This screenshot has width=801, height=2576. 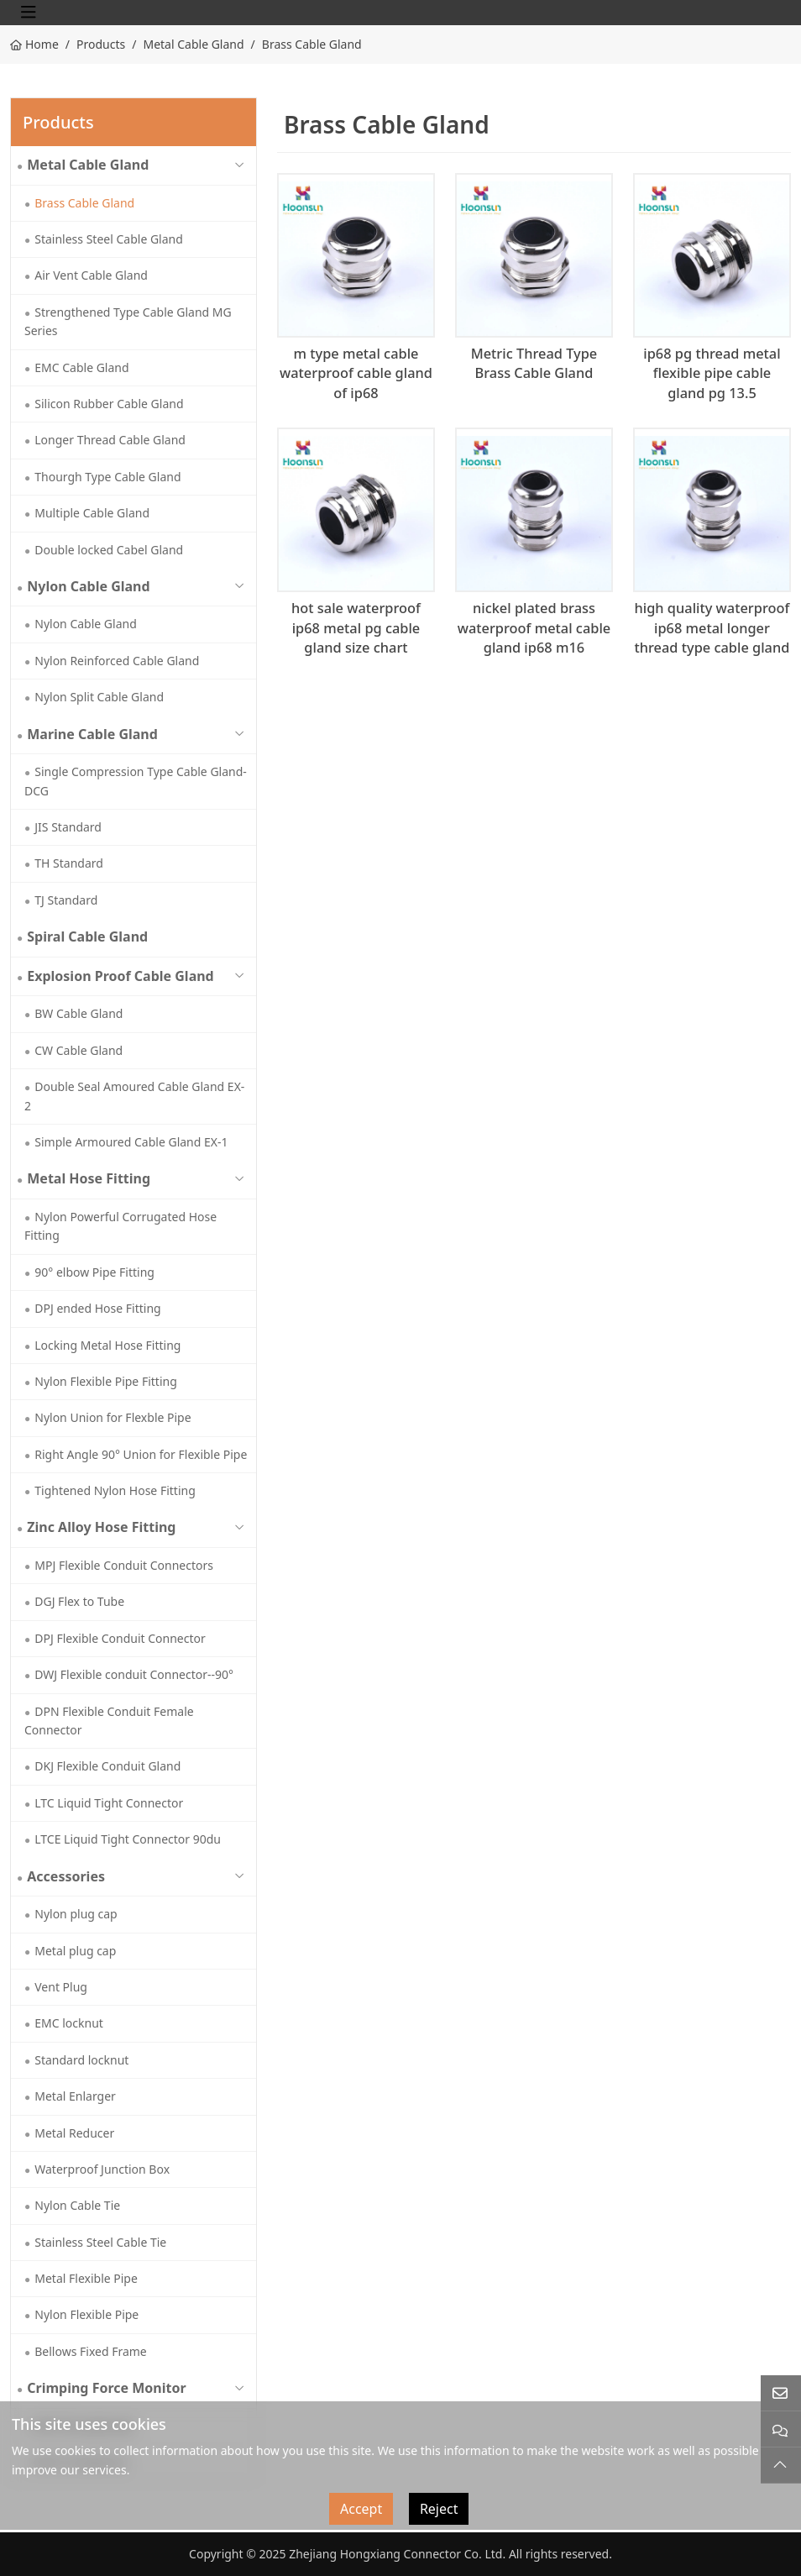 I want to click on Stainless Steel Cable Gland, so click(x=108, y=239).